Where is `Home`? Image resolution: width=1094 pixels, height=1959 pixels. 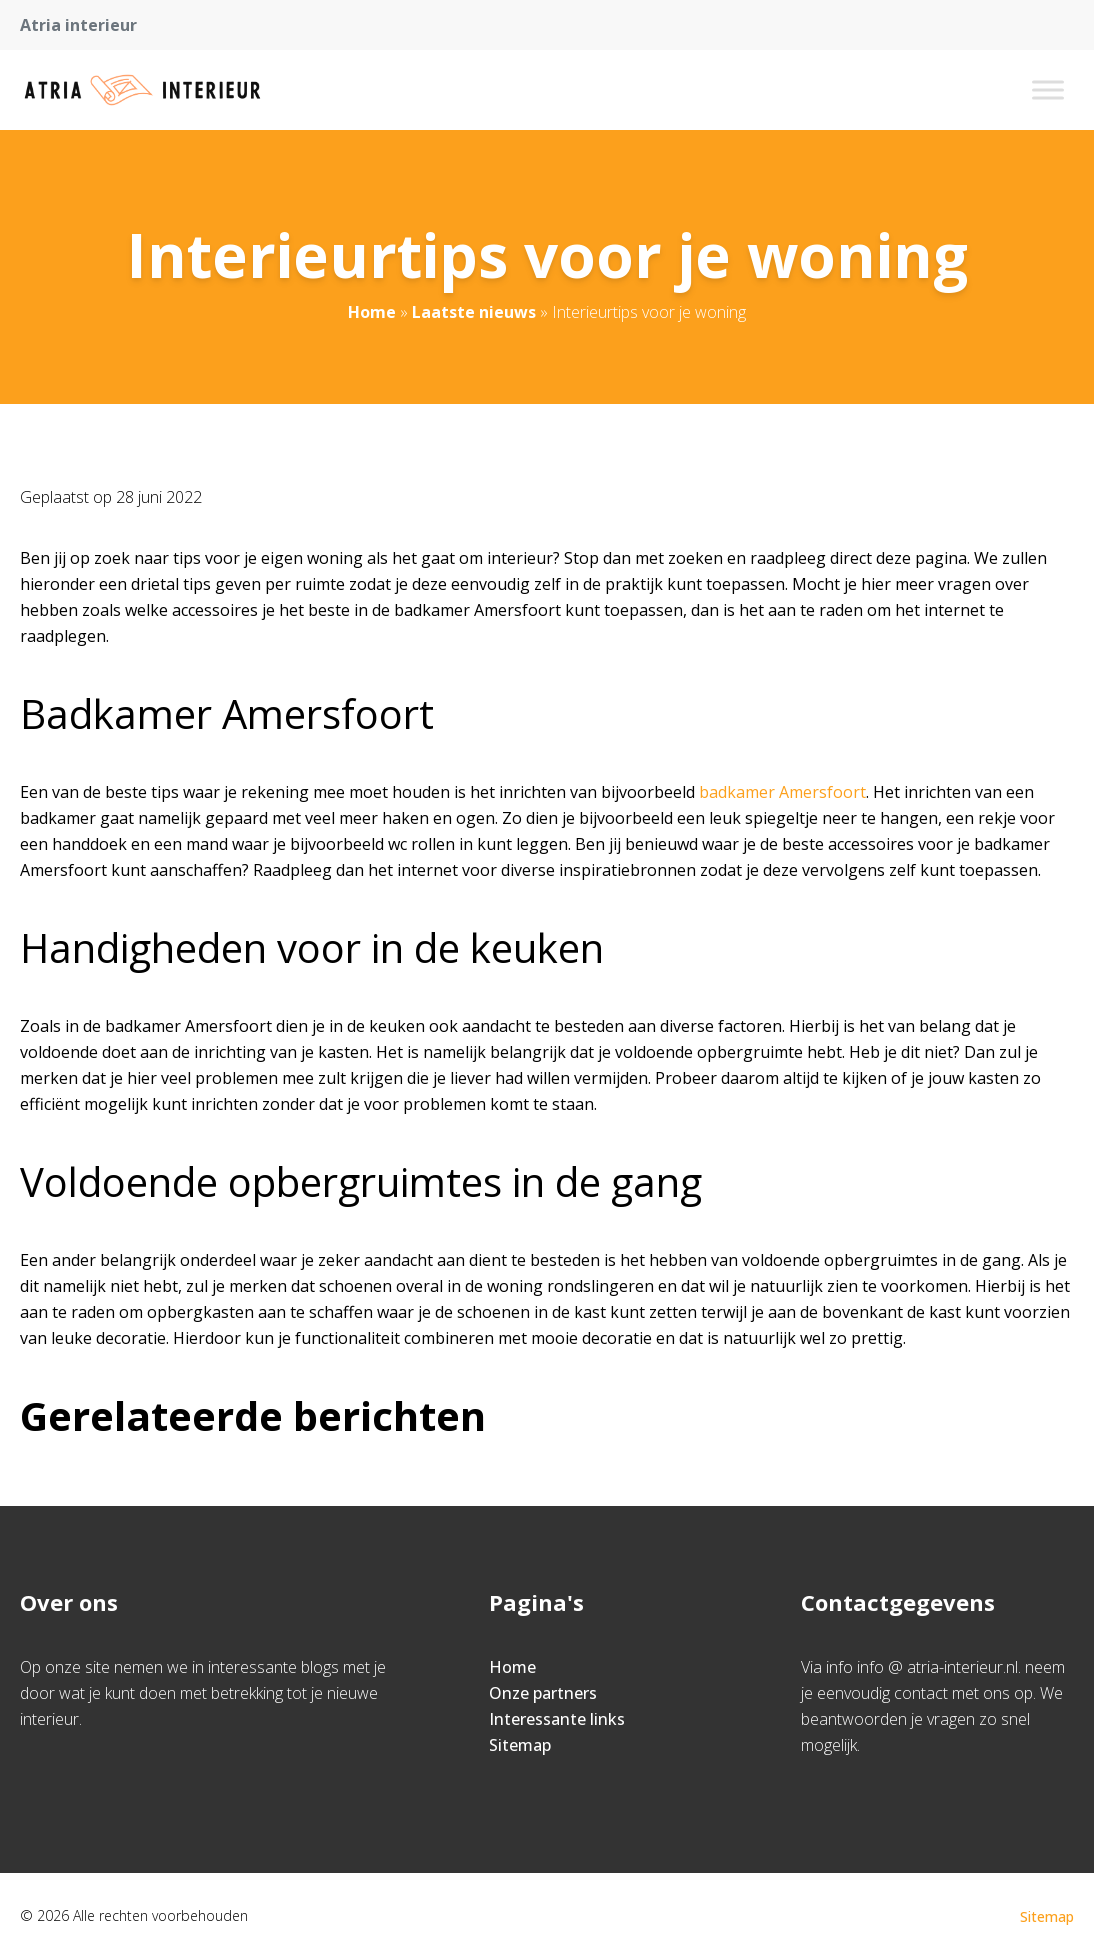
Home is located at coordinates (372, 312).